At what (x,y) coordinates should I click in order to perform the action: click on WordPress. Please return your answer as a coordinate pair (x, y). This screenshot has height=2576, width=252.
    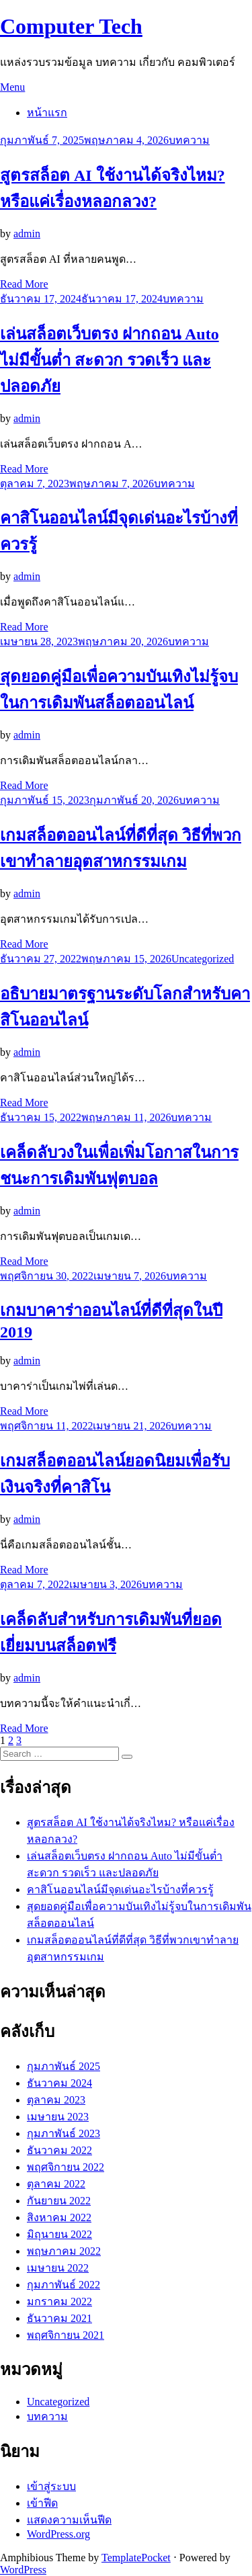
    Looking at the image, I should click on (23, 2569).